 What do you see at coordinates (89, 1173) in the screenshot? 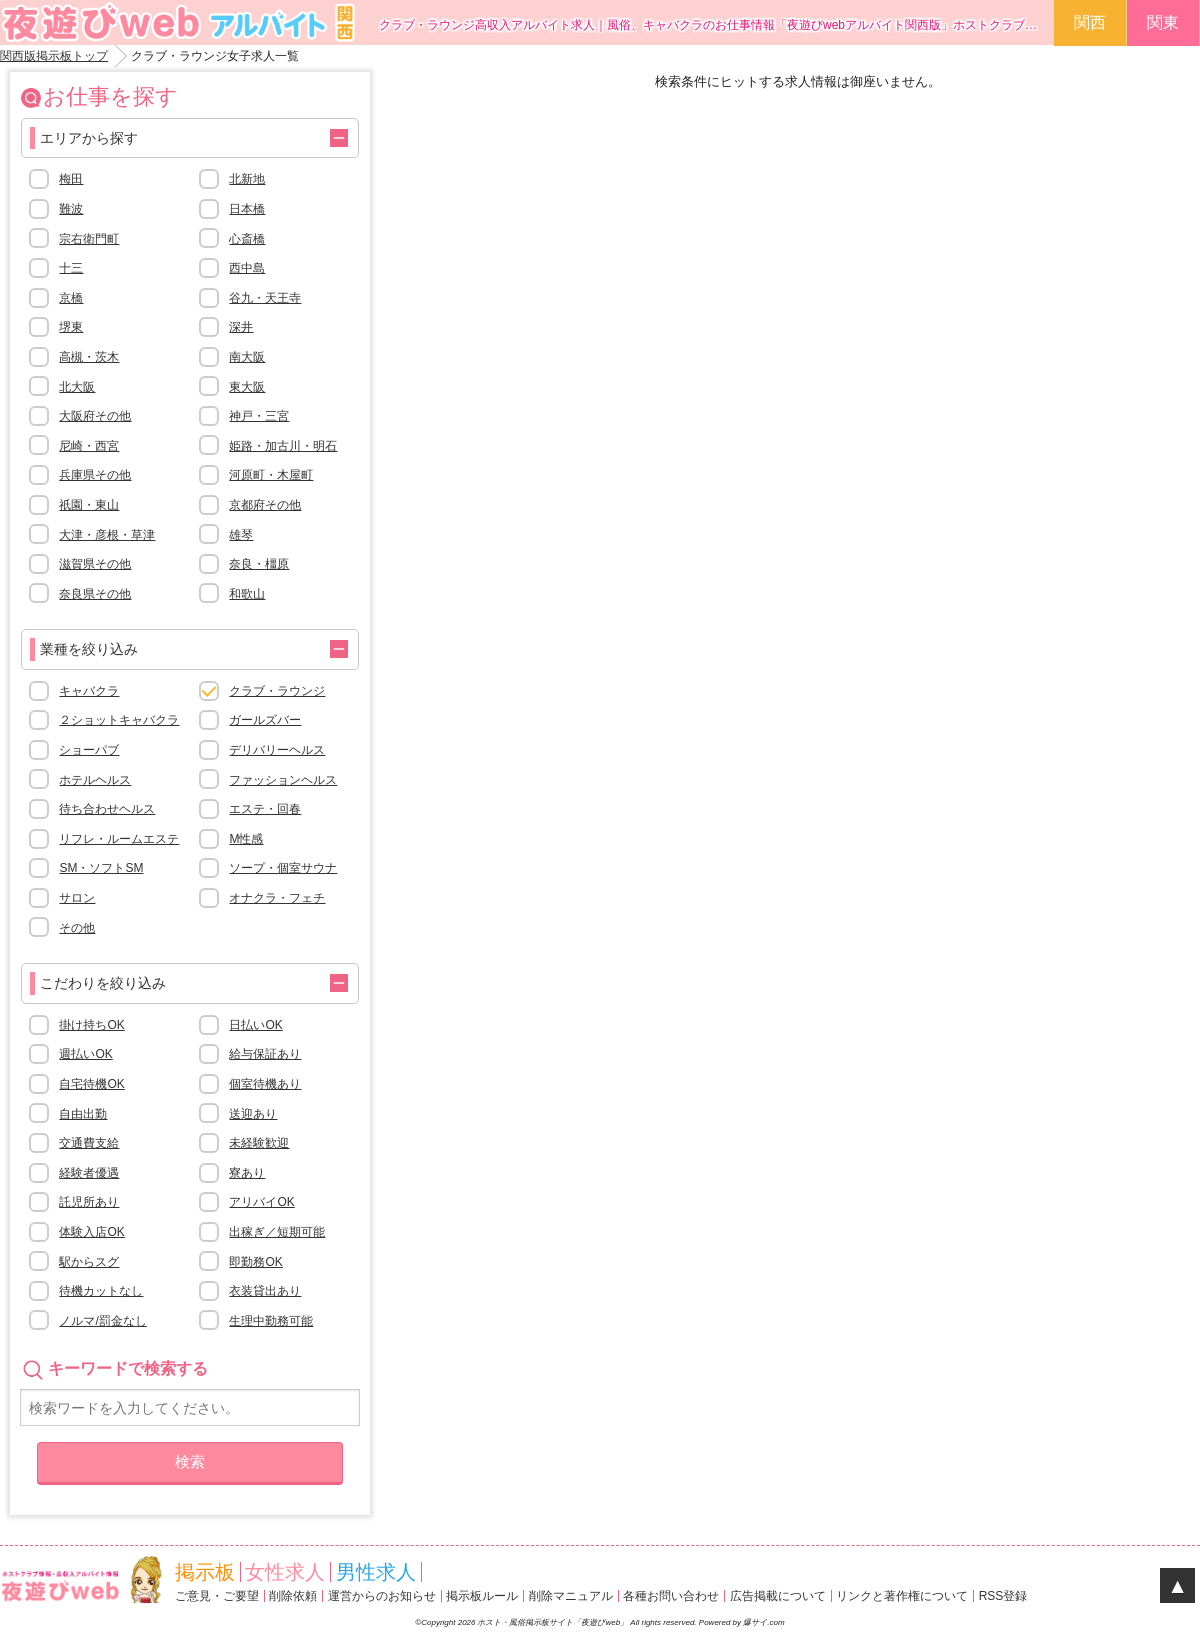
I see `経験者優遇` at bounding box center [89, 1173].